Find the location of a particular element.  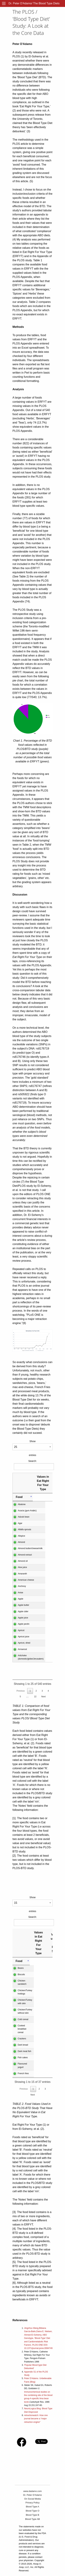

American cheese is located at coordinates (26, 1580).